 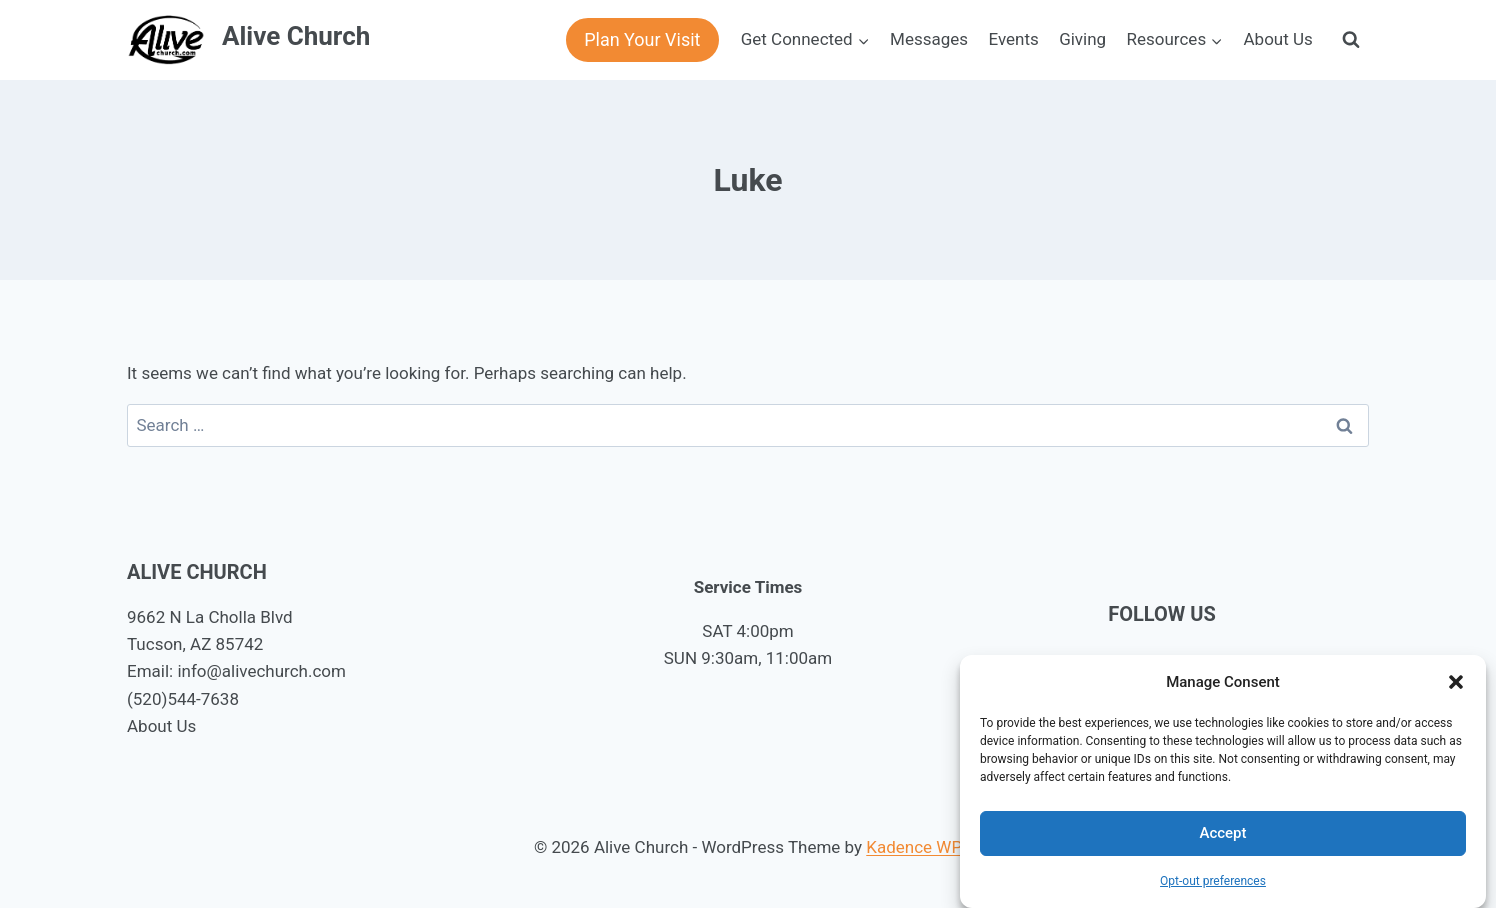 What do you see at coordinates (642, 39) in the screenshot?
I see `Plan Your Visit` at bounding box center [642, 39].